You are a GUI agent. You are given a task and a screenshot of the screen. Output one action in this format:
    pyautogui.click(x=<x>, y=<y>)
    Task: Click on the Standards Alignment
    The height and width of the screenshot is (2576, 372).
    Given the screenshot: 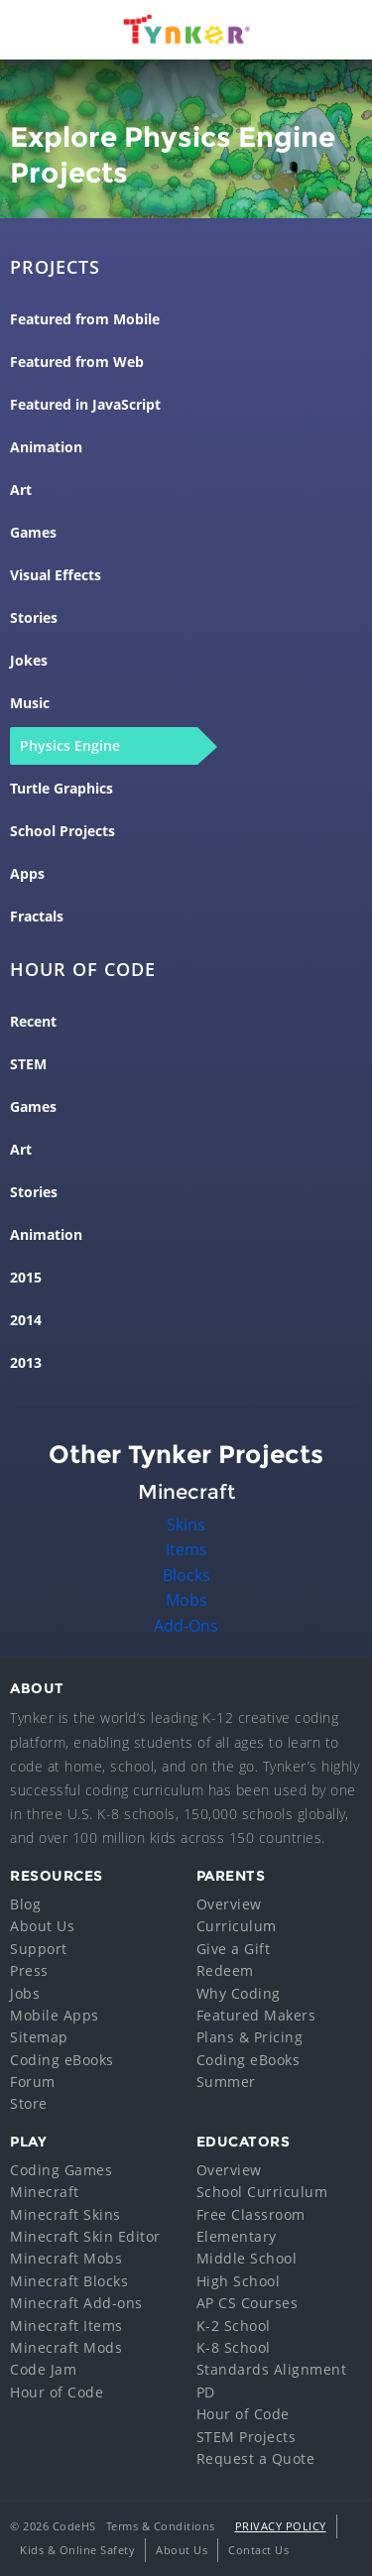 What is the action you would take?
    pyautogui.click(x=271, y=2369)
    